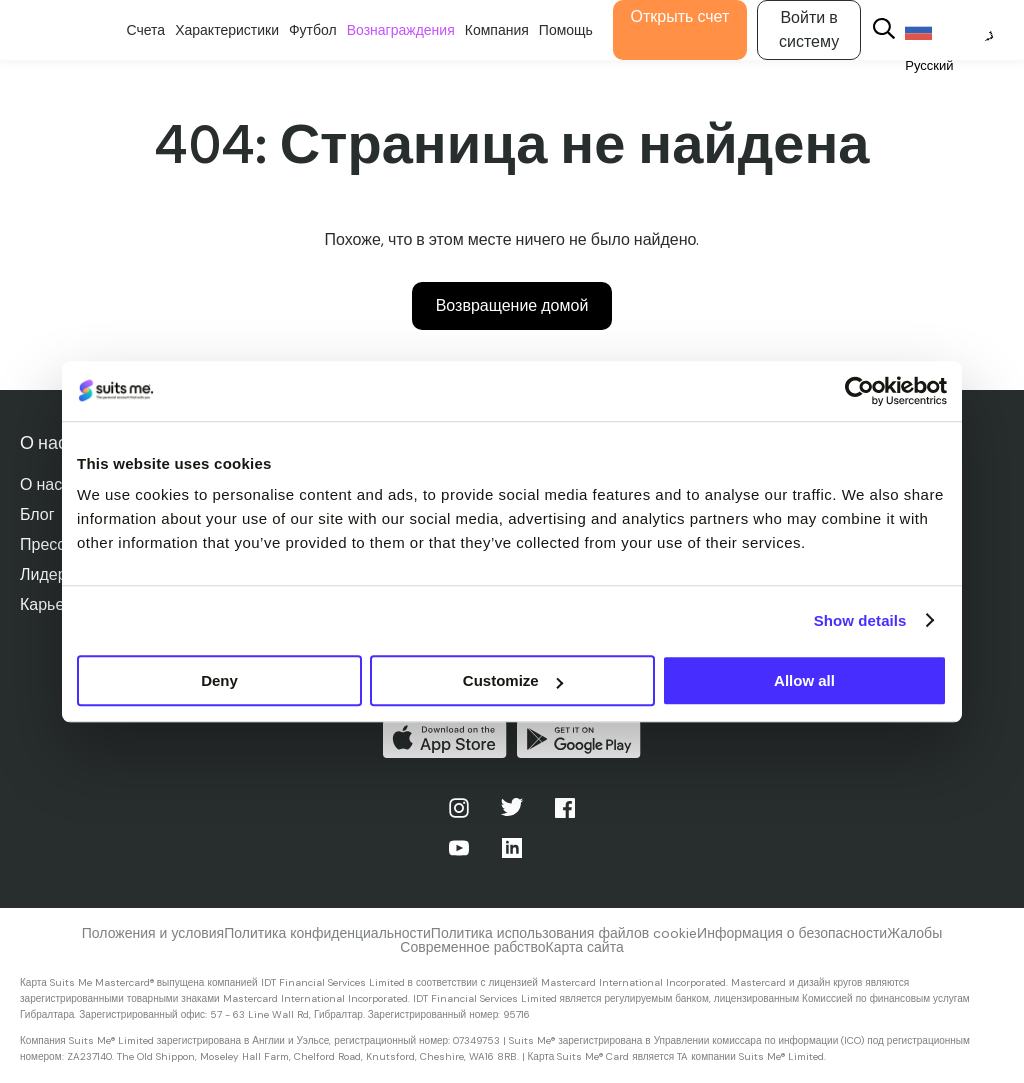 Image resolution: width=1024 pixels, height=1083 pixels. What do you see at coordinates (37, 514) in the screenshot?
I see `Блог` at bounding box center [37, 514].